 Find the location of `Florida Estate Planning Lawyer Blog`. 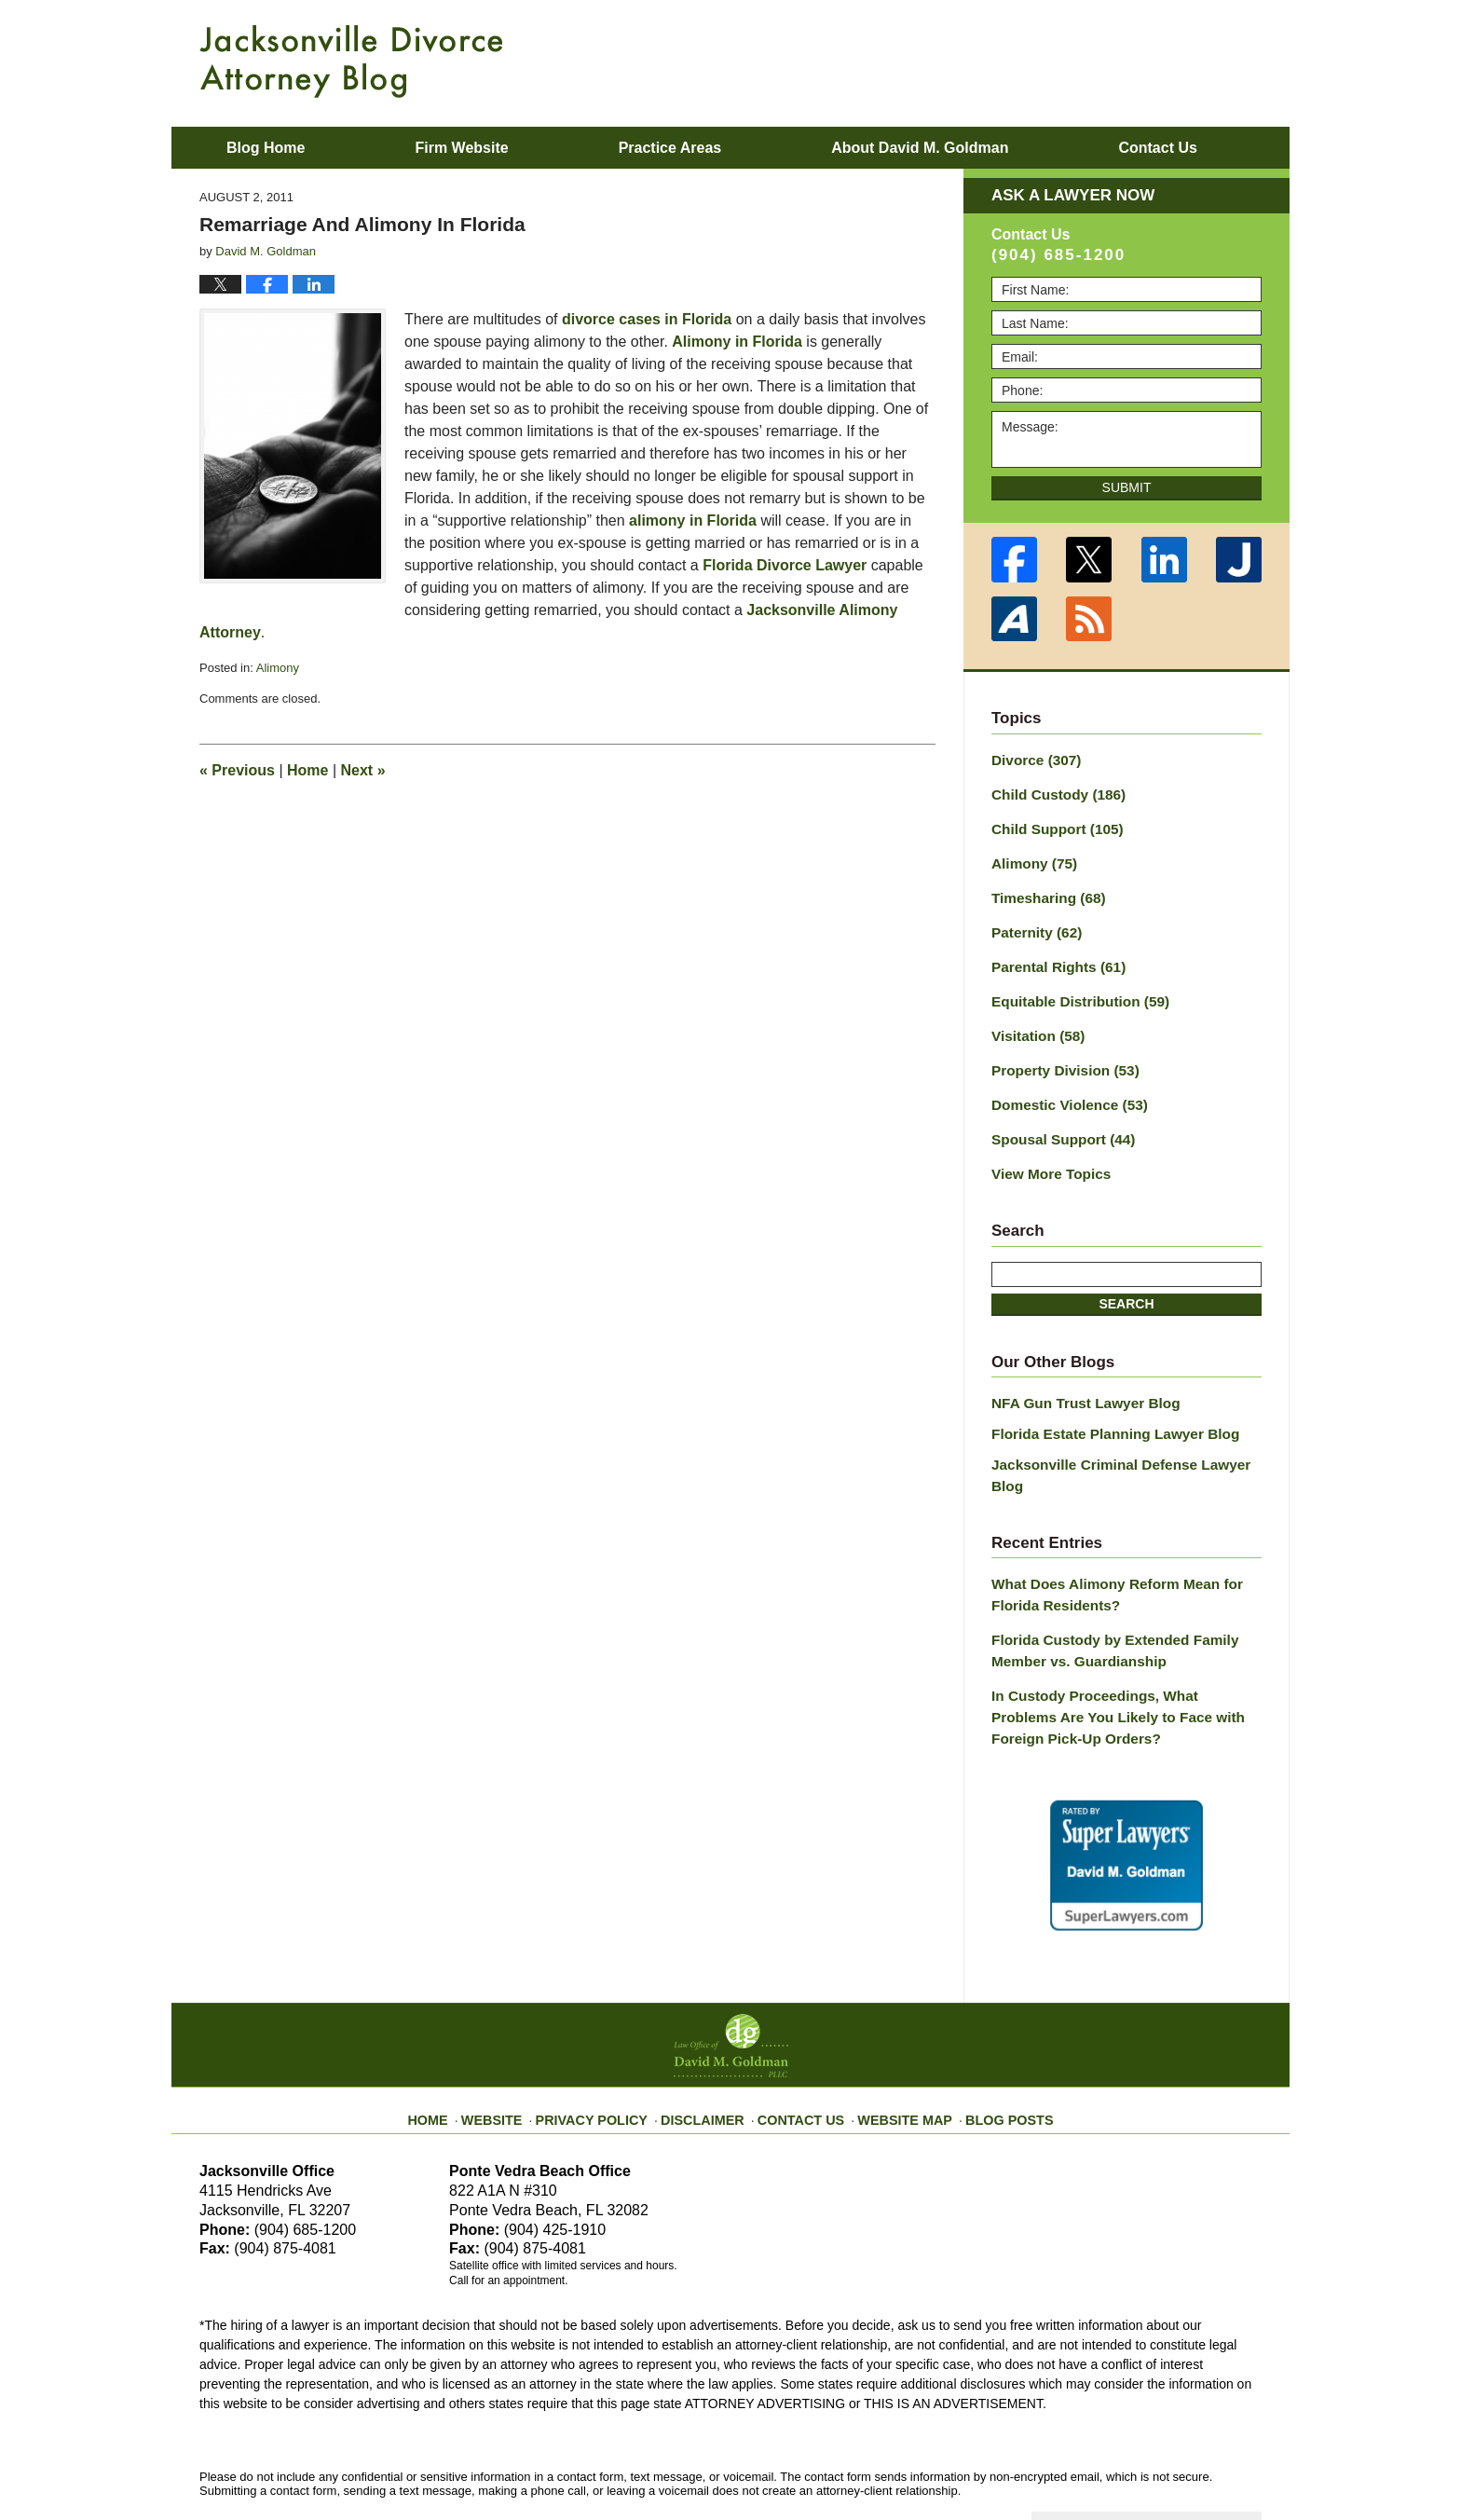

Florida Estate Planning Lawyer Blog is located at coordinates (1104, 1405).